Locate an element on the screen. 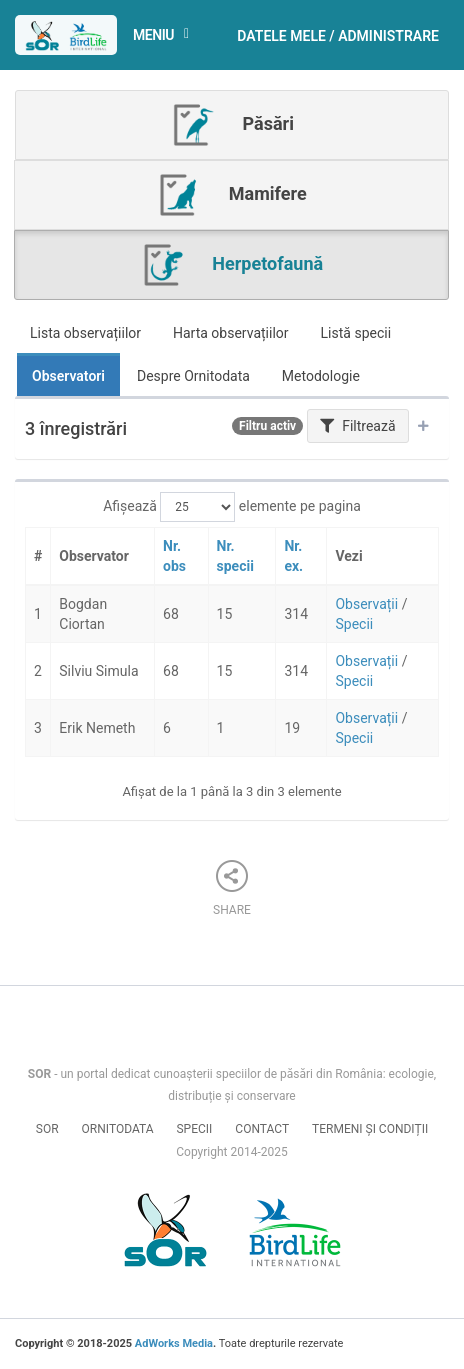 This screenshot has height=1369, width=464. Listă specii is located at coordinates (356, 333).